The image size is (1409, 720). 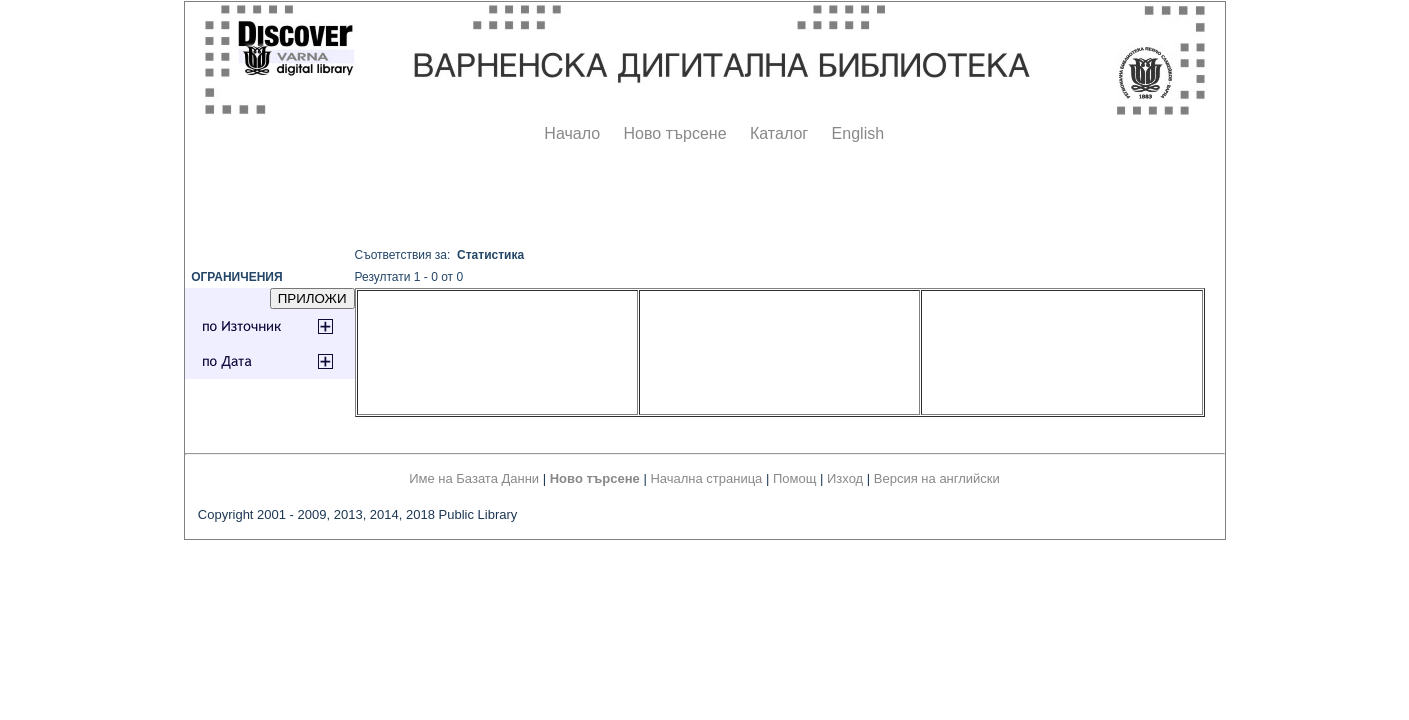 I want to click on Изход, so click(x=845, y=478).